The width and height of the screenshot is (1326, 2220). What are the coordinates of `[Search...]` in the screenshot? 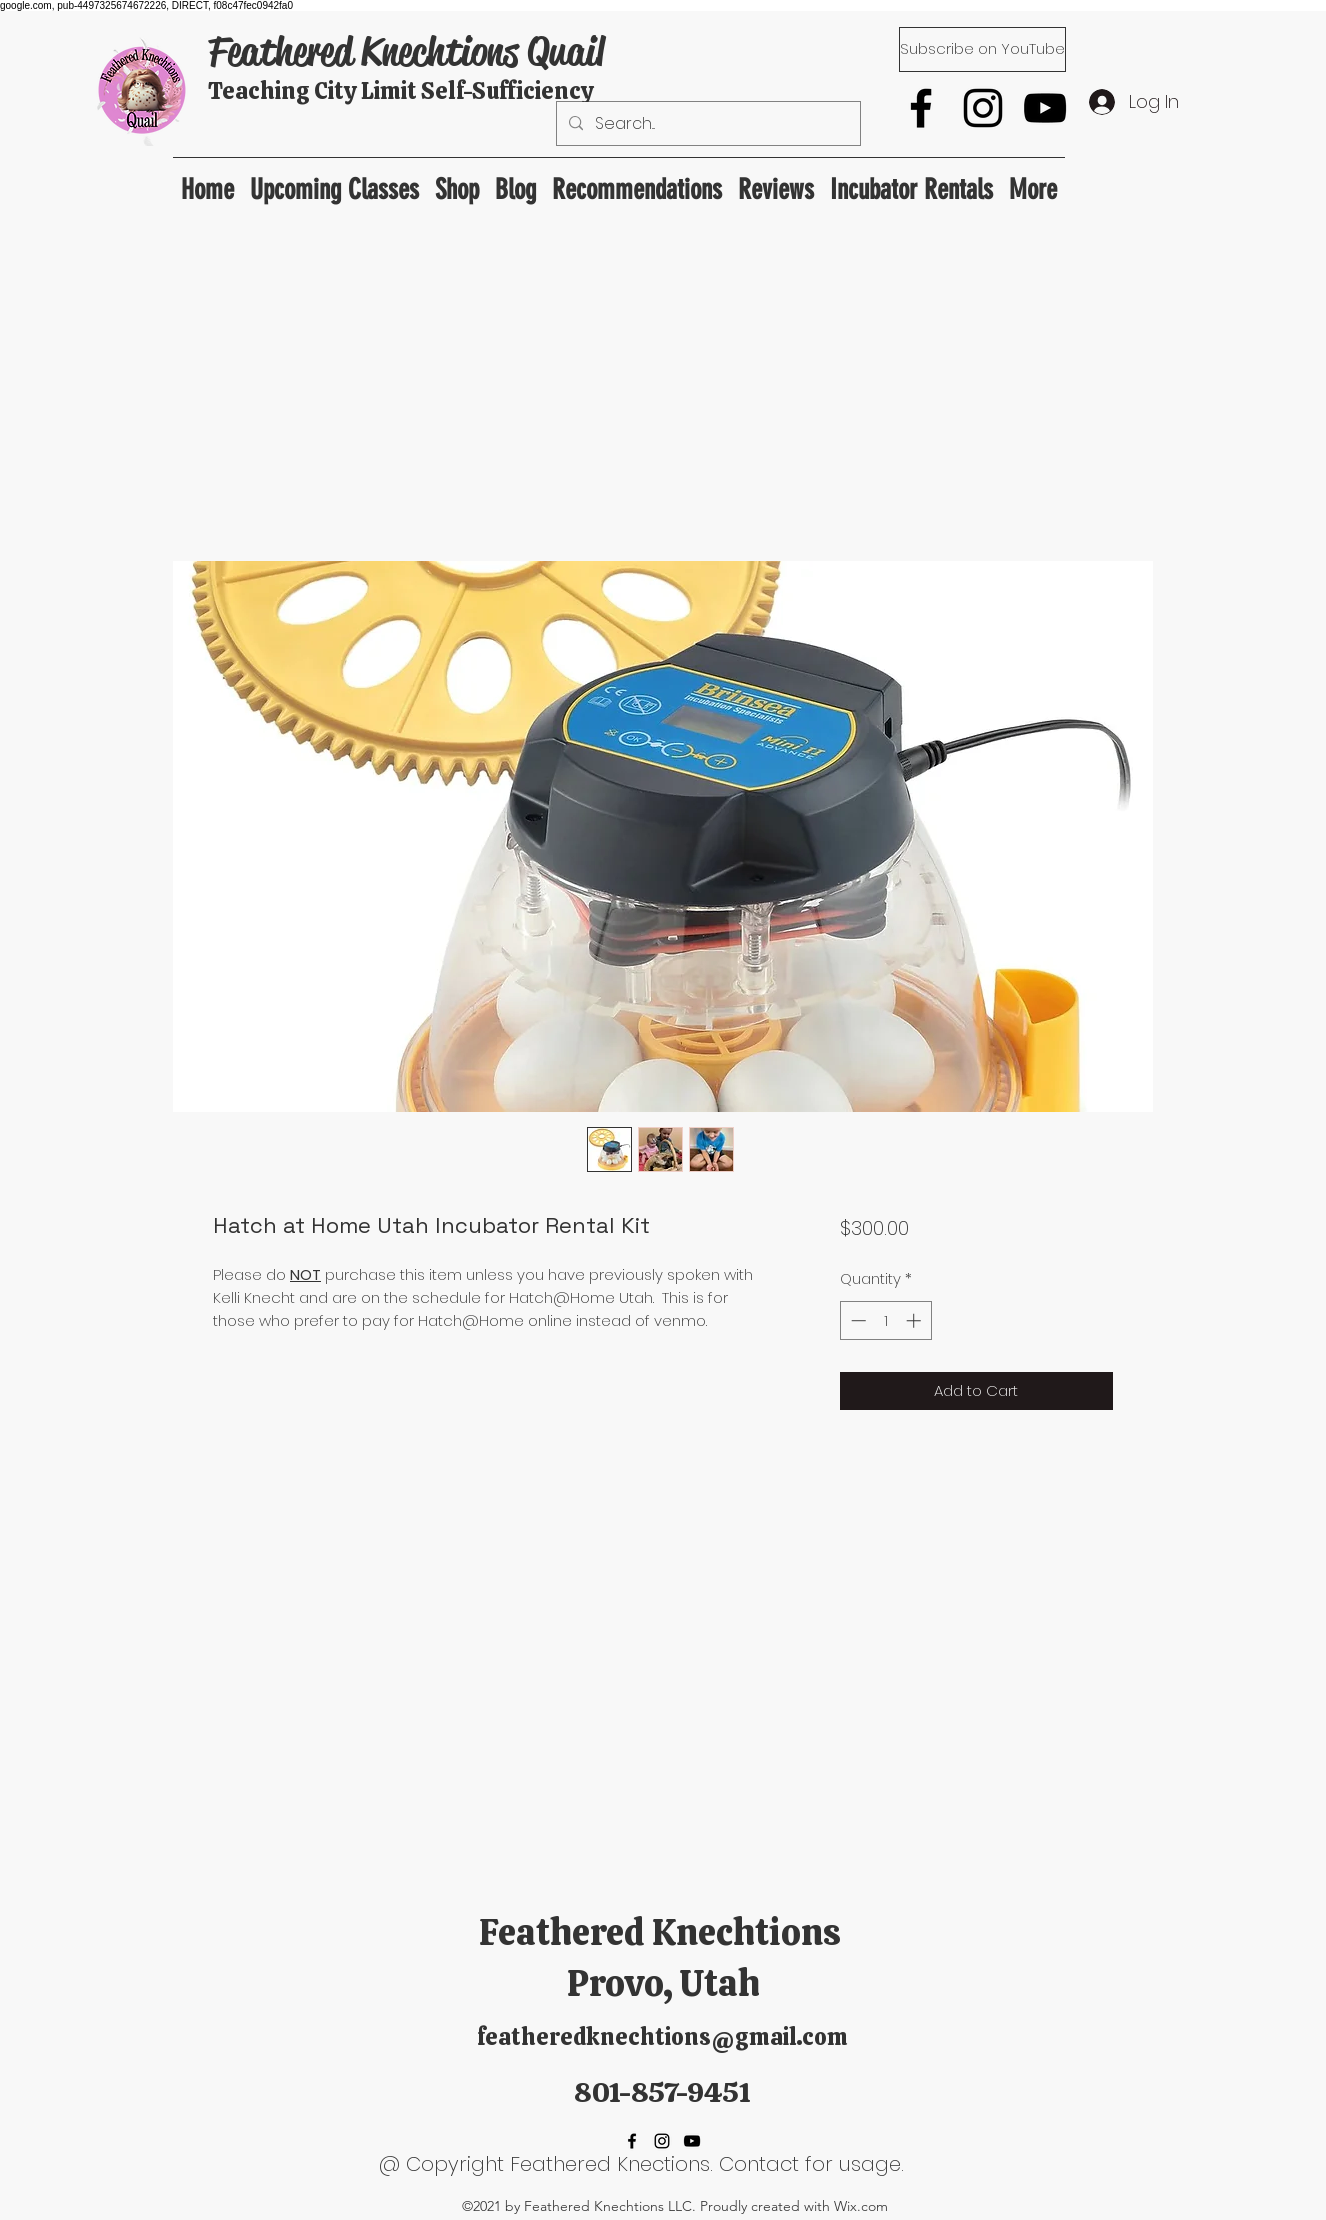 It's located at (706, 124).